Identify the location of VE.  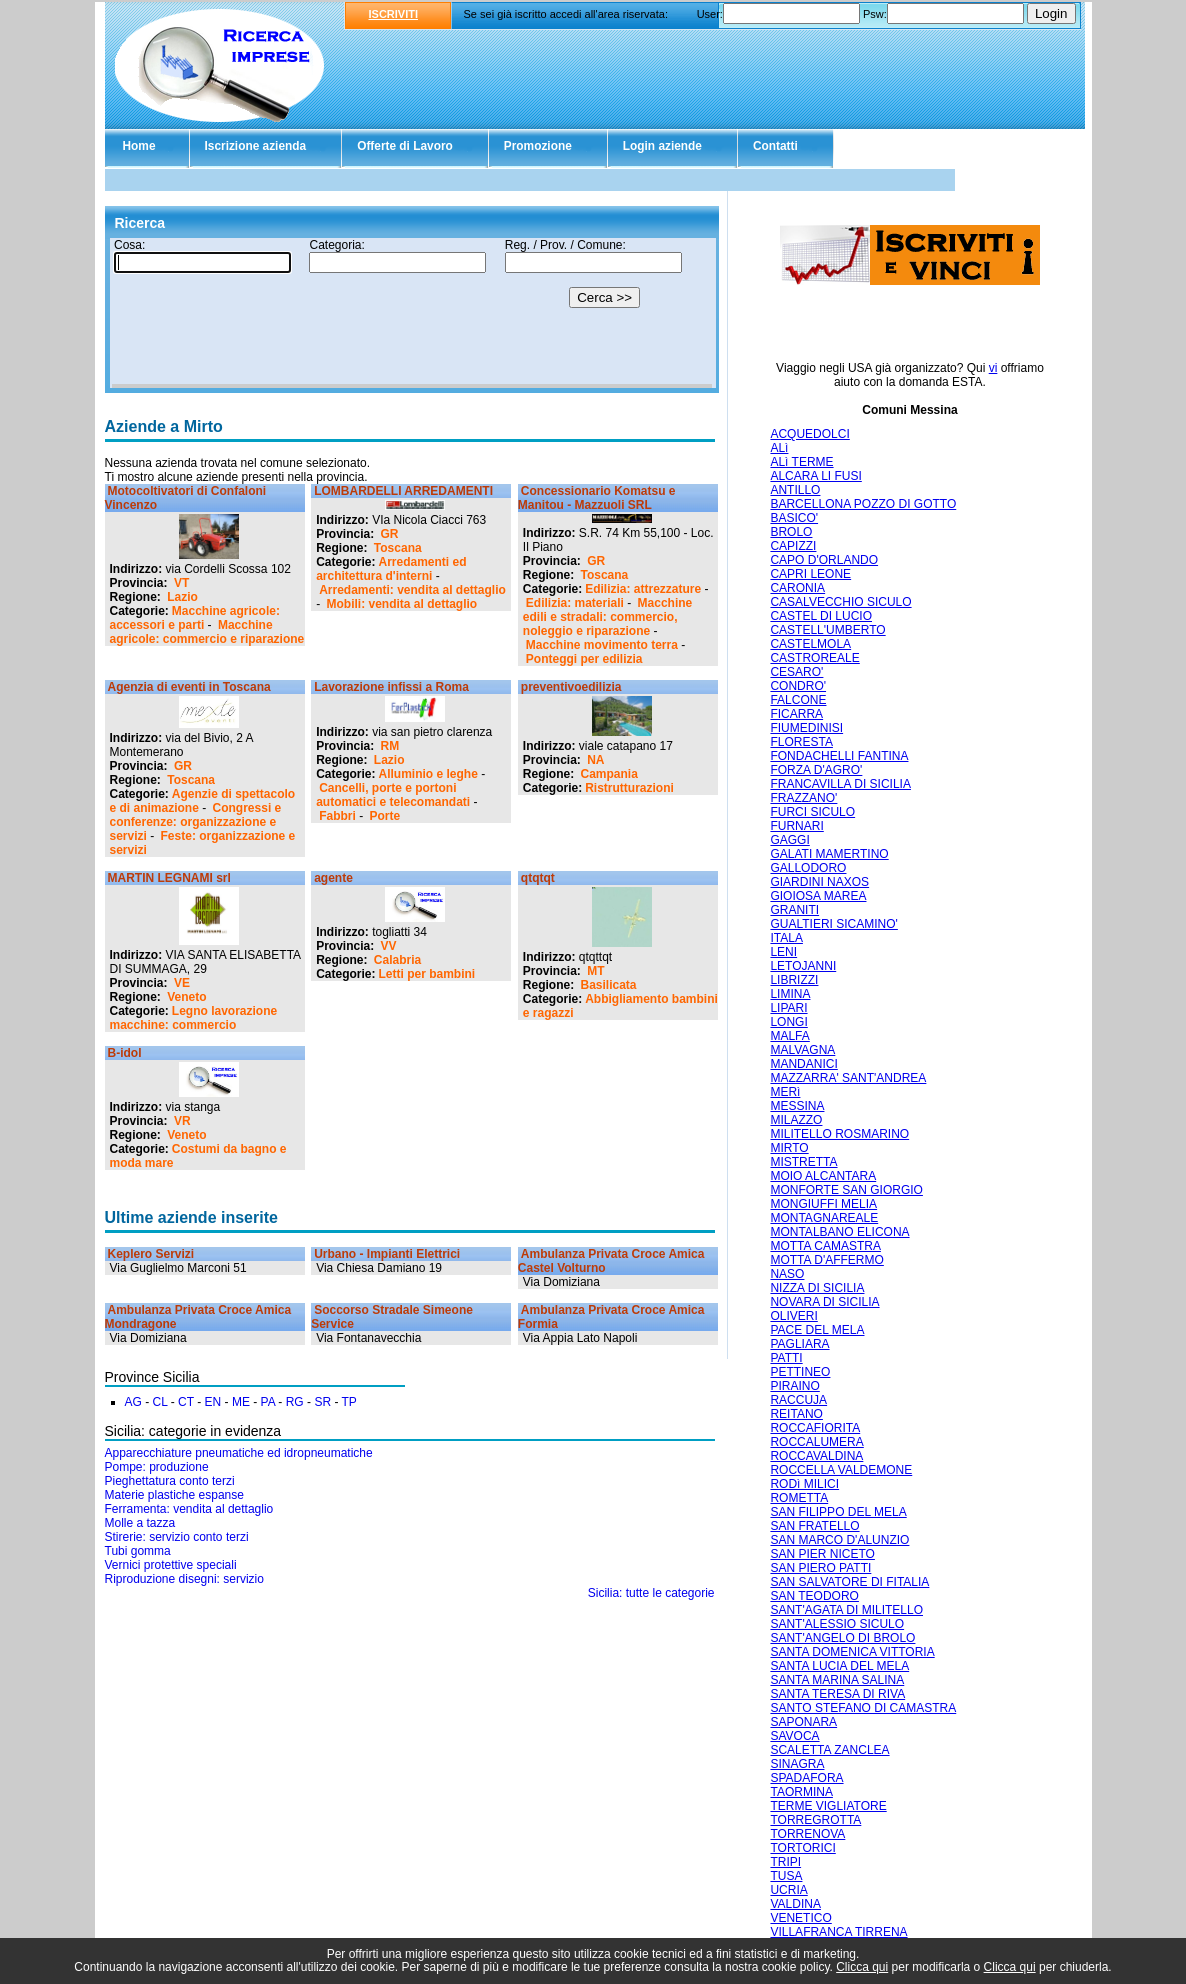
(182, 983).